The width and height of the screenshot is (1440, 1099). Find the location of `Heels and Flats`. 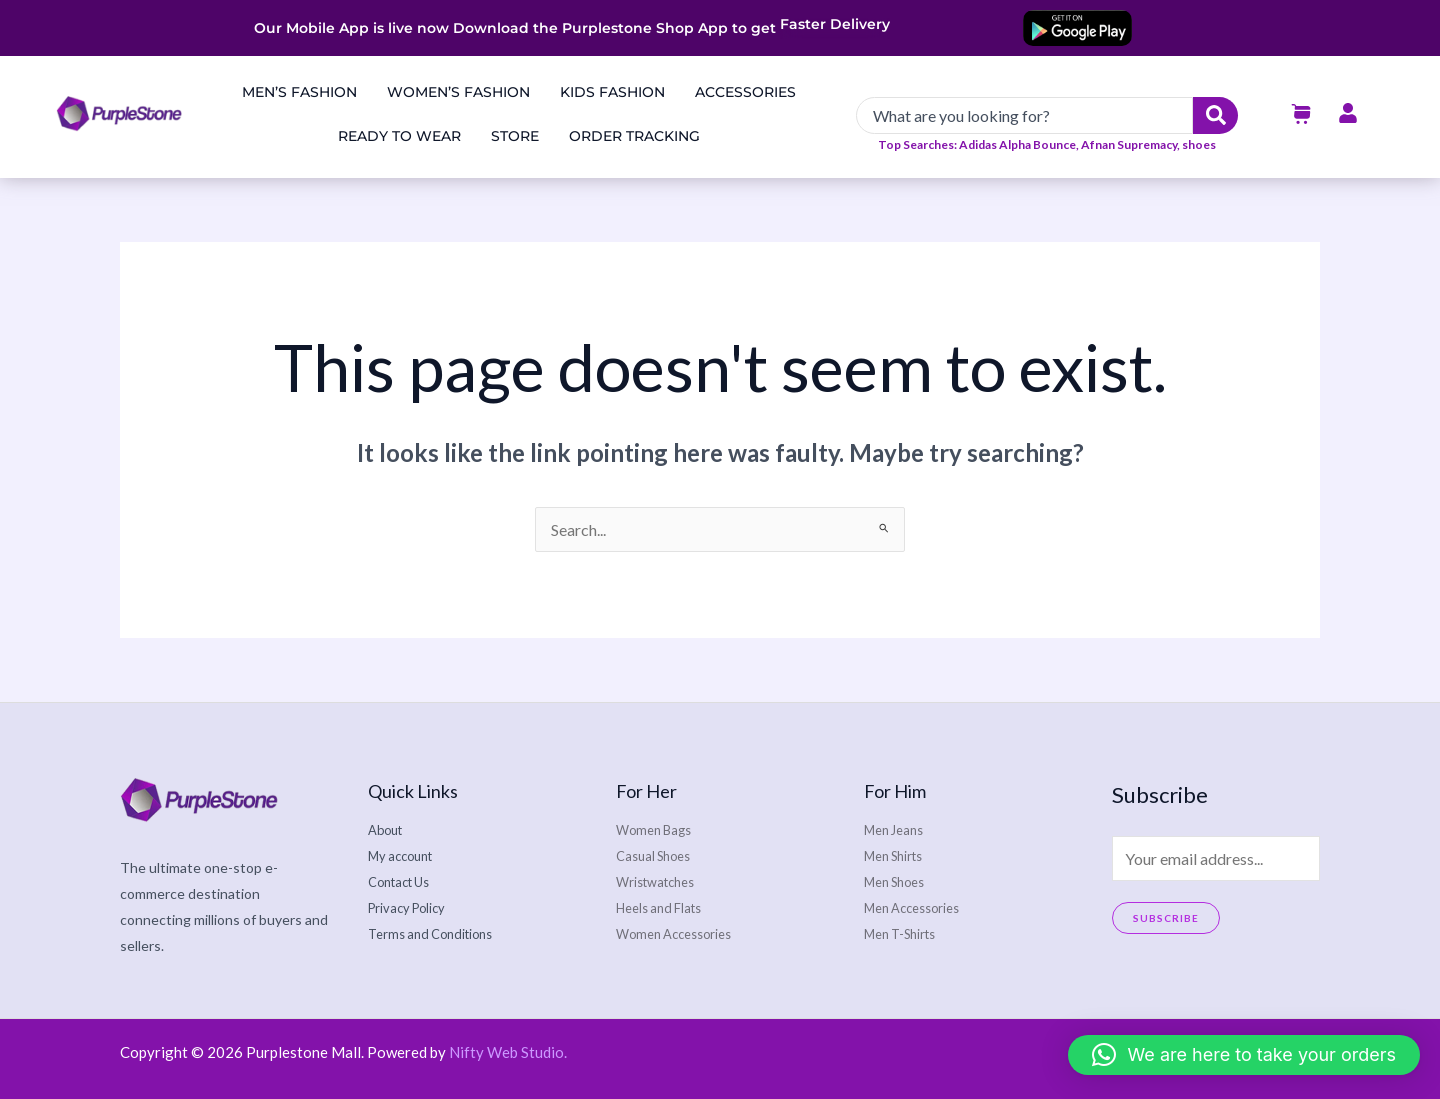

Heels and Flats is located at coordinates (663, 907).